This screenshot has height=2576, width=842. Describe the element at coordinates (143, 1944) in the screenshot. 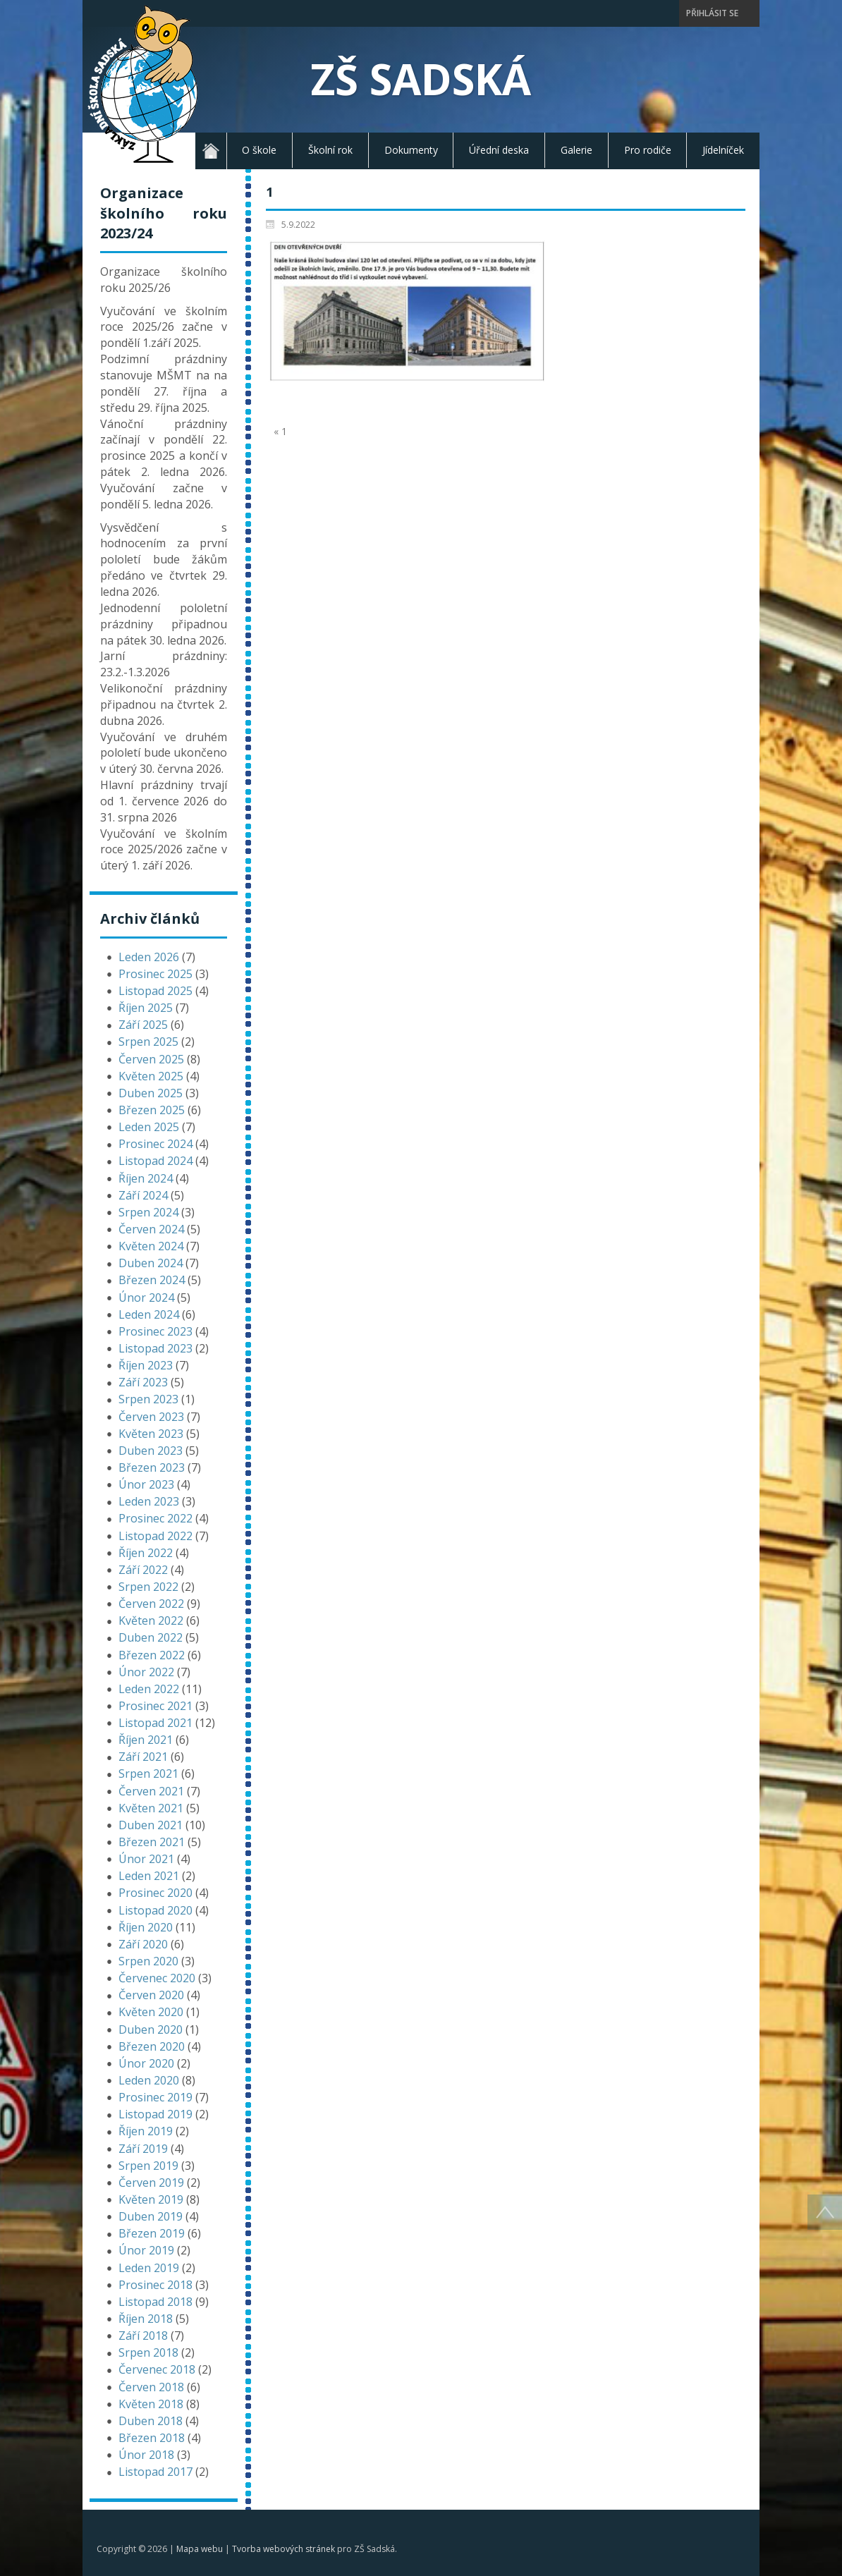

I see `Září 2020` at that location.